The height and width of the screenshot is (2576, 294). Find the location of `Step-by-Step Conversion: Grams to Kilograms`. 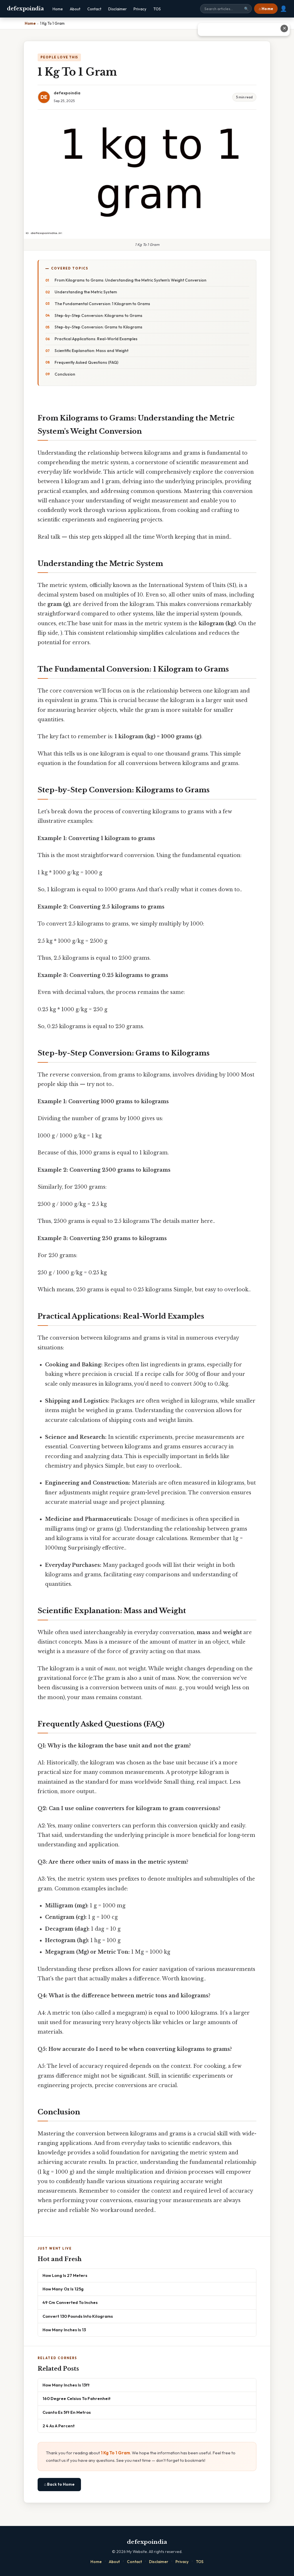

Step-by-Step Conversion: Grams to Kilograms is located at coordinates (98, 327).